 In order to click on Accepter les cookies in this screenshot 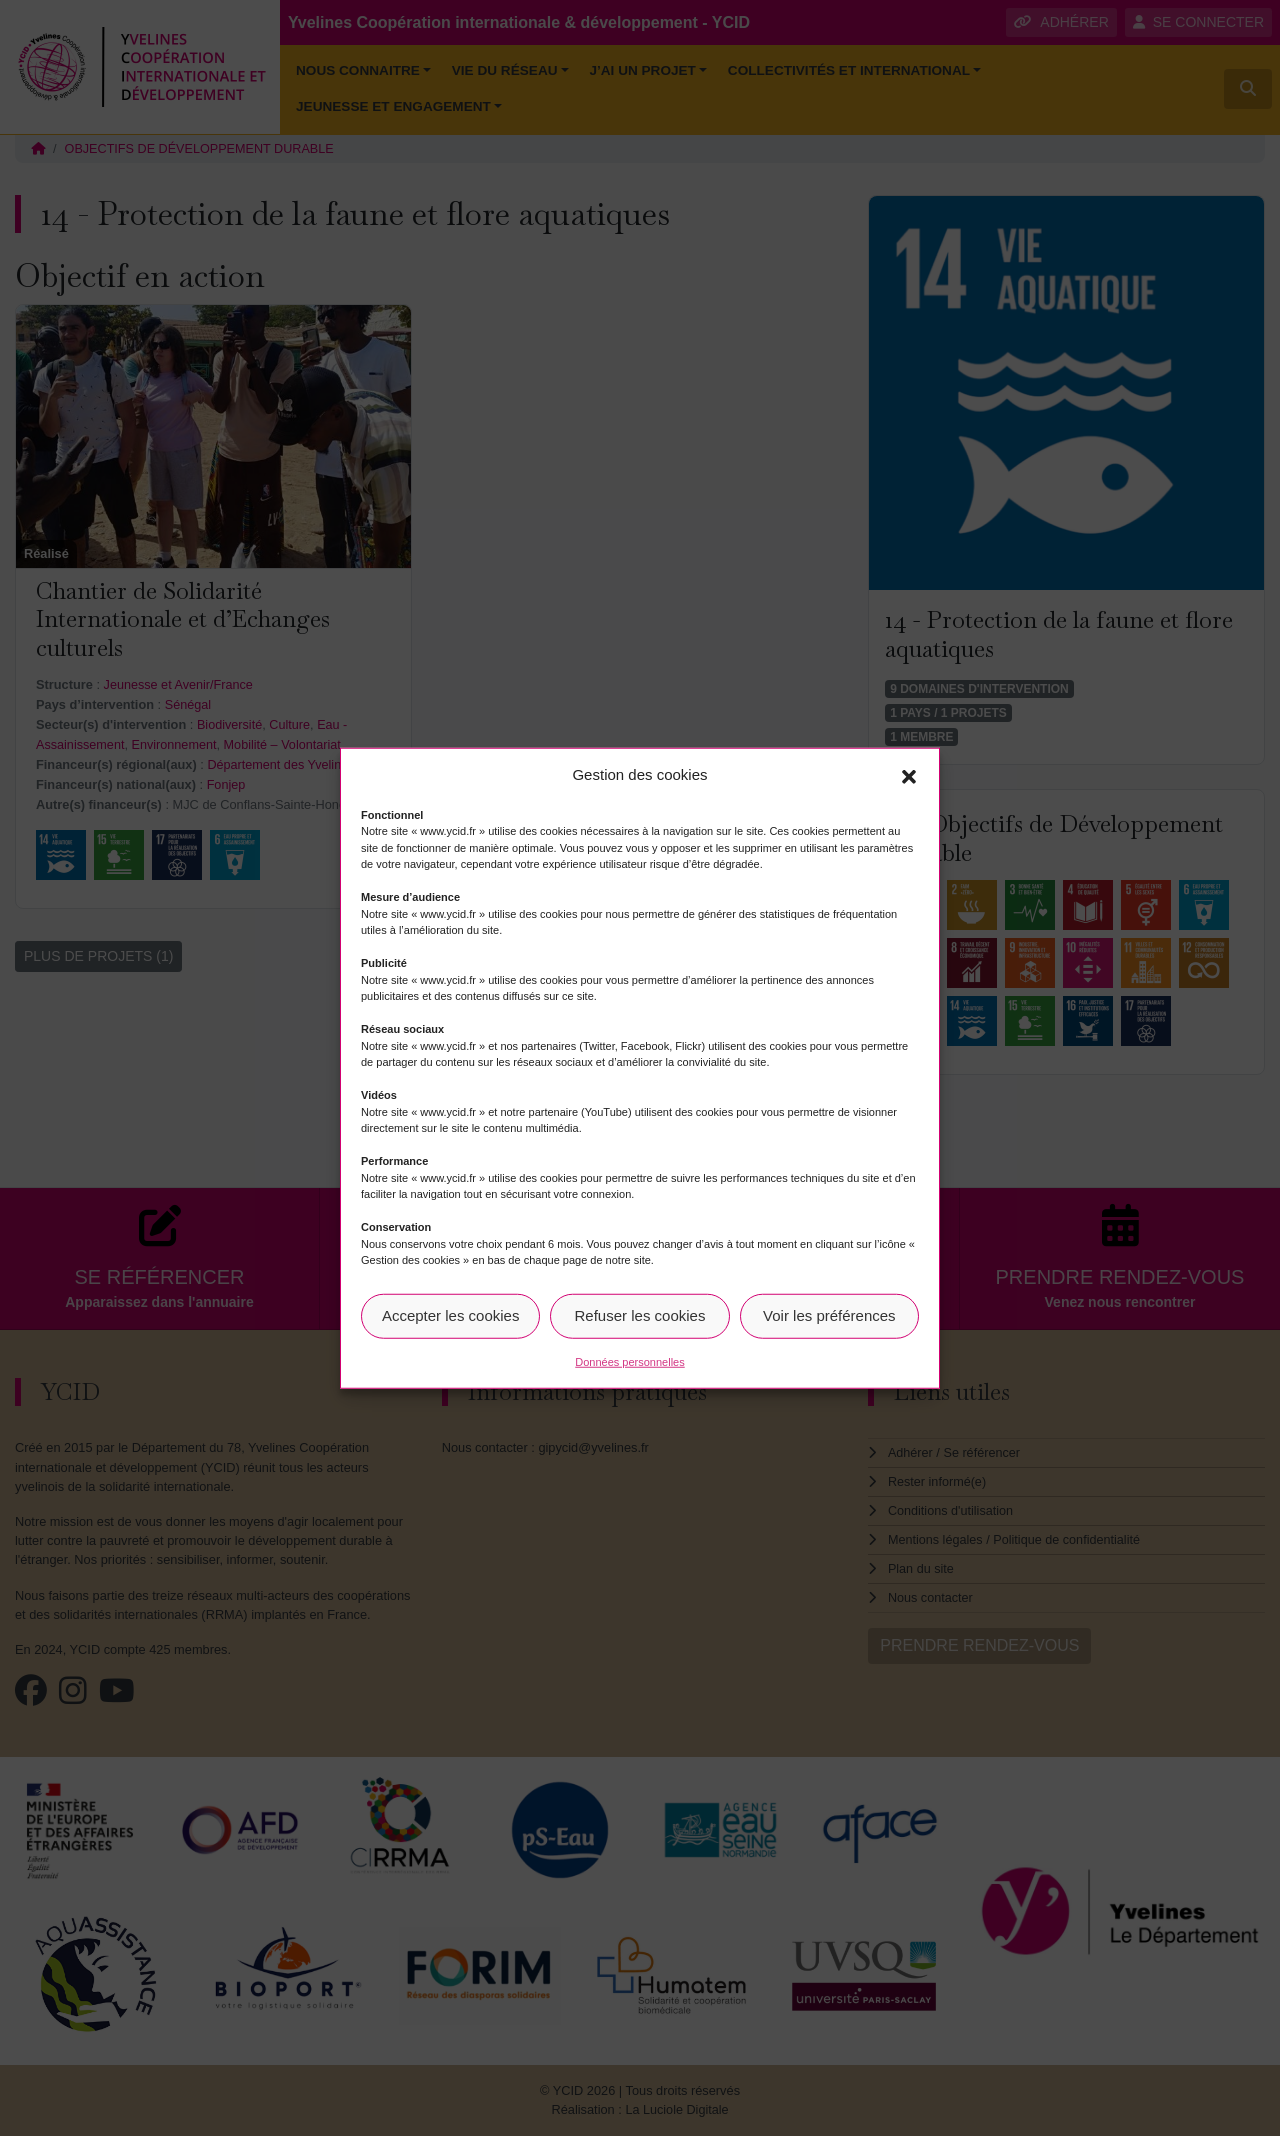, I will do `click(451, 1315)`.